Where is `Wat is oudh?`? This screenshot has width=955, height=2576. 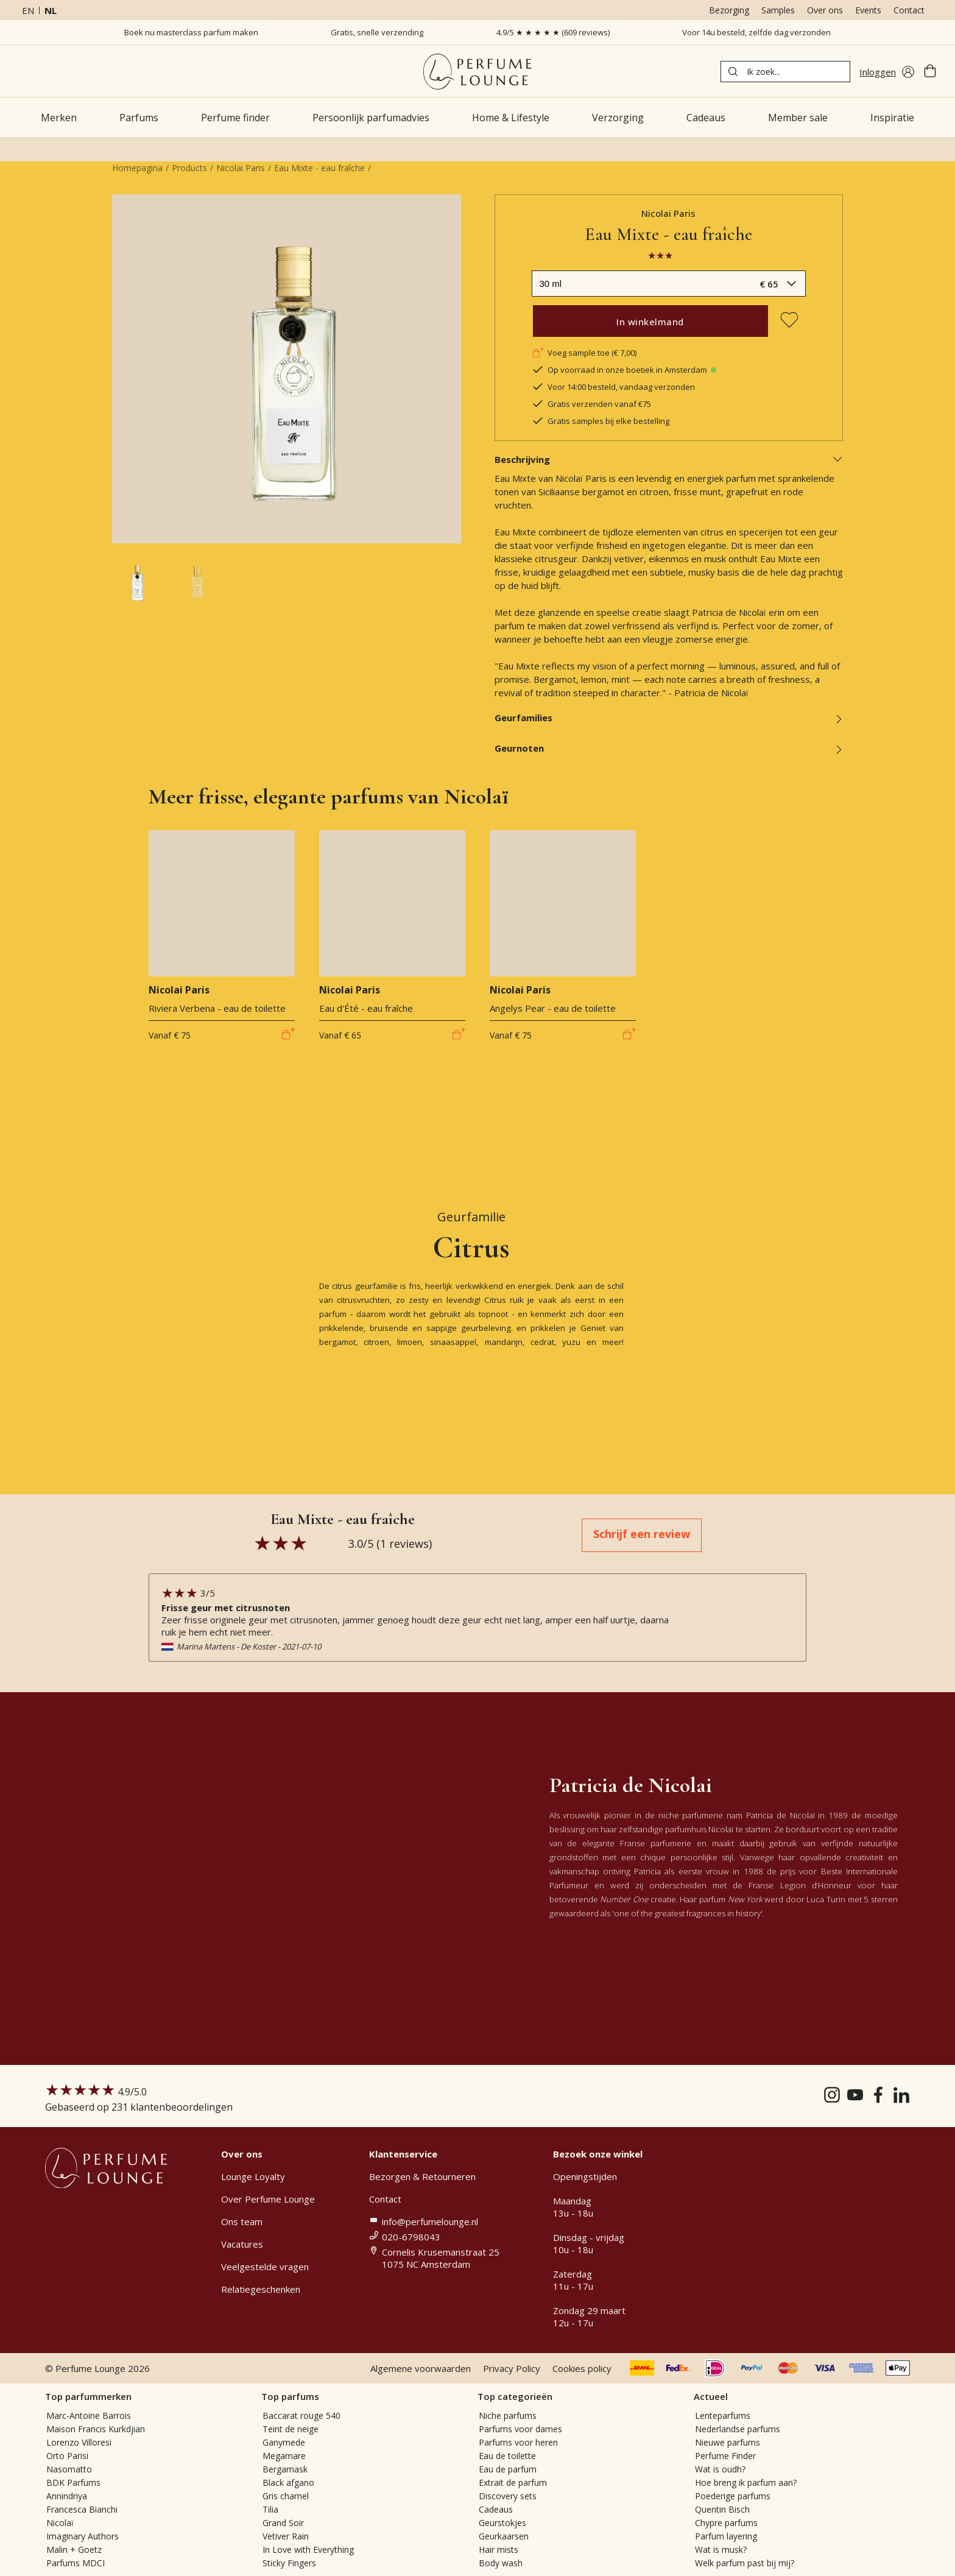 Wat is oudh? is located at coordinates (720, 2469).